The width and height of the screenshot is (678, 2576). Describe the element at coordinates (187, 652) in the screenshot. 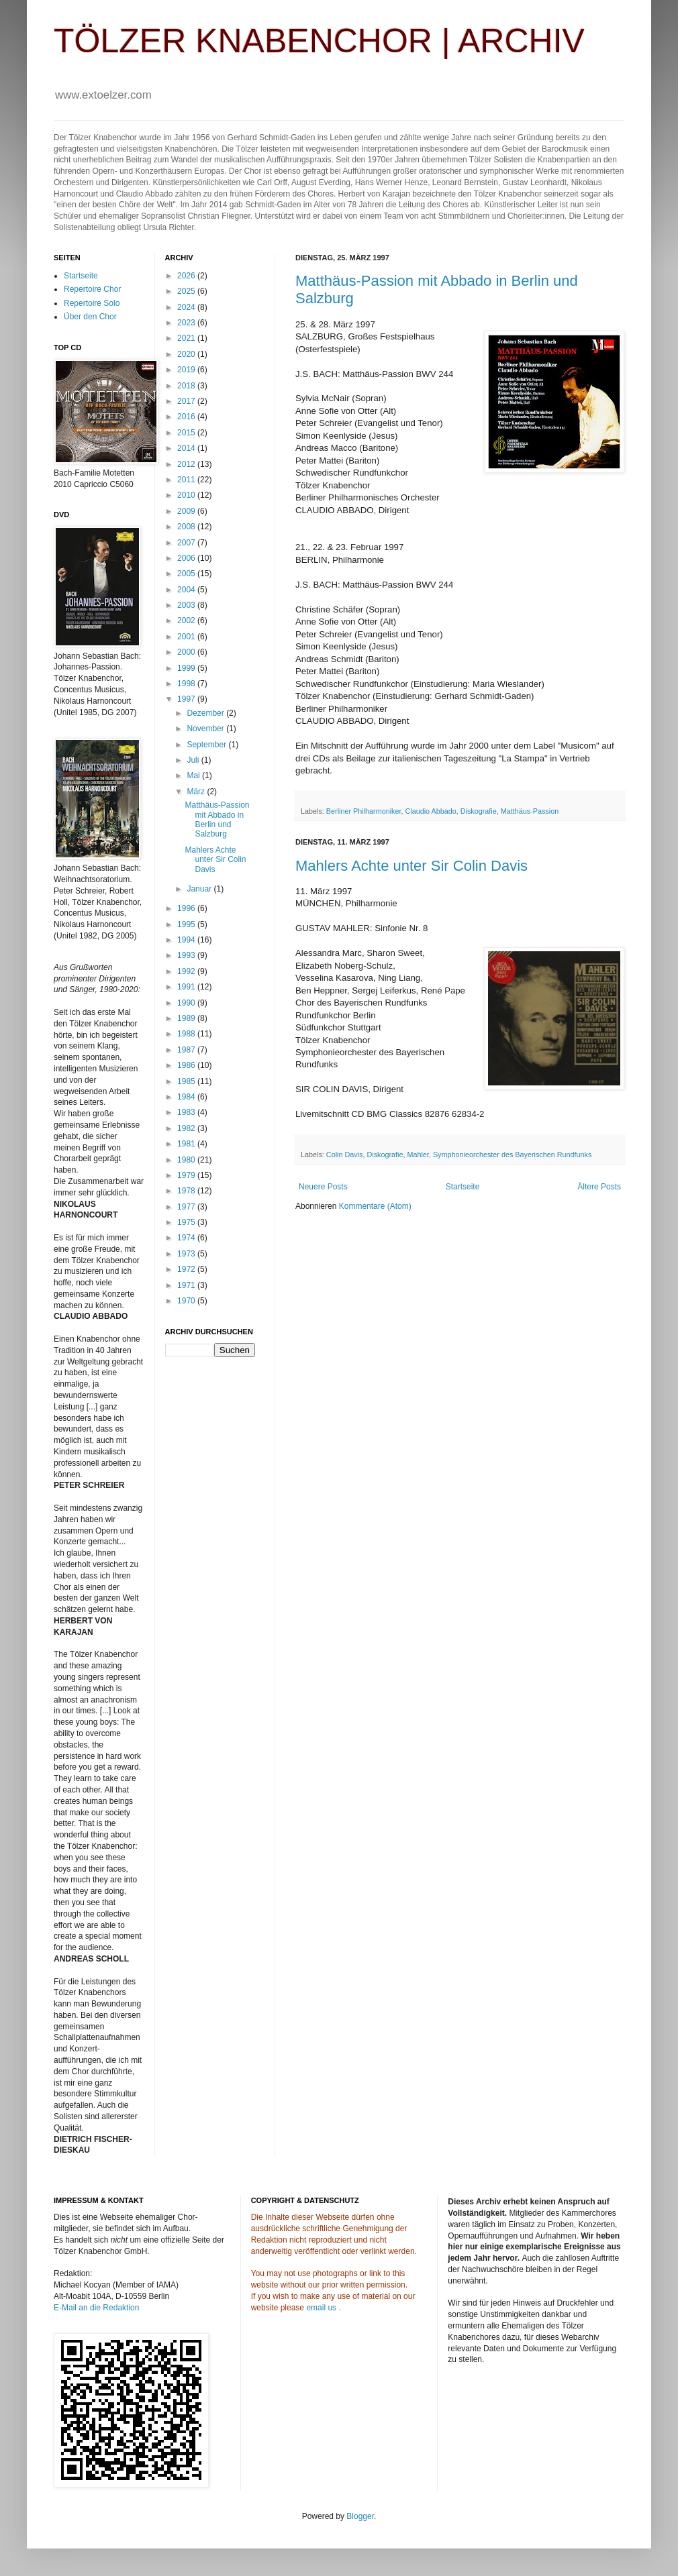

I see `2000` at that location.